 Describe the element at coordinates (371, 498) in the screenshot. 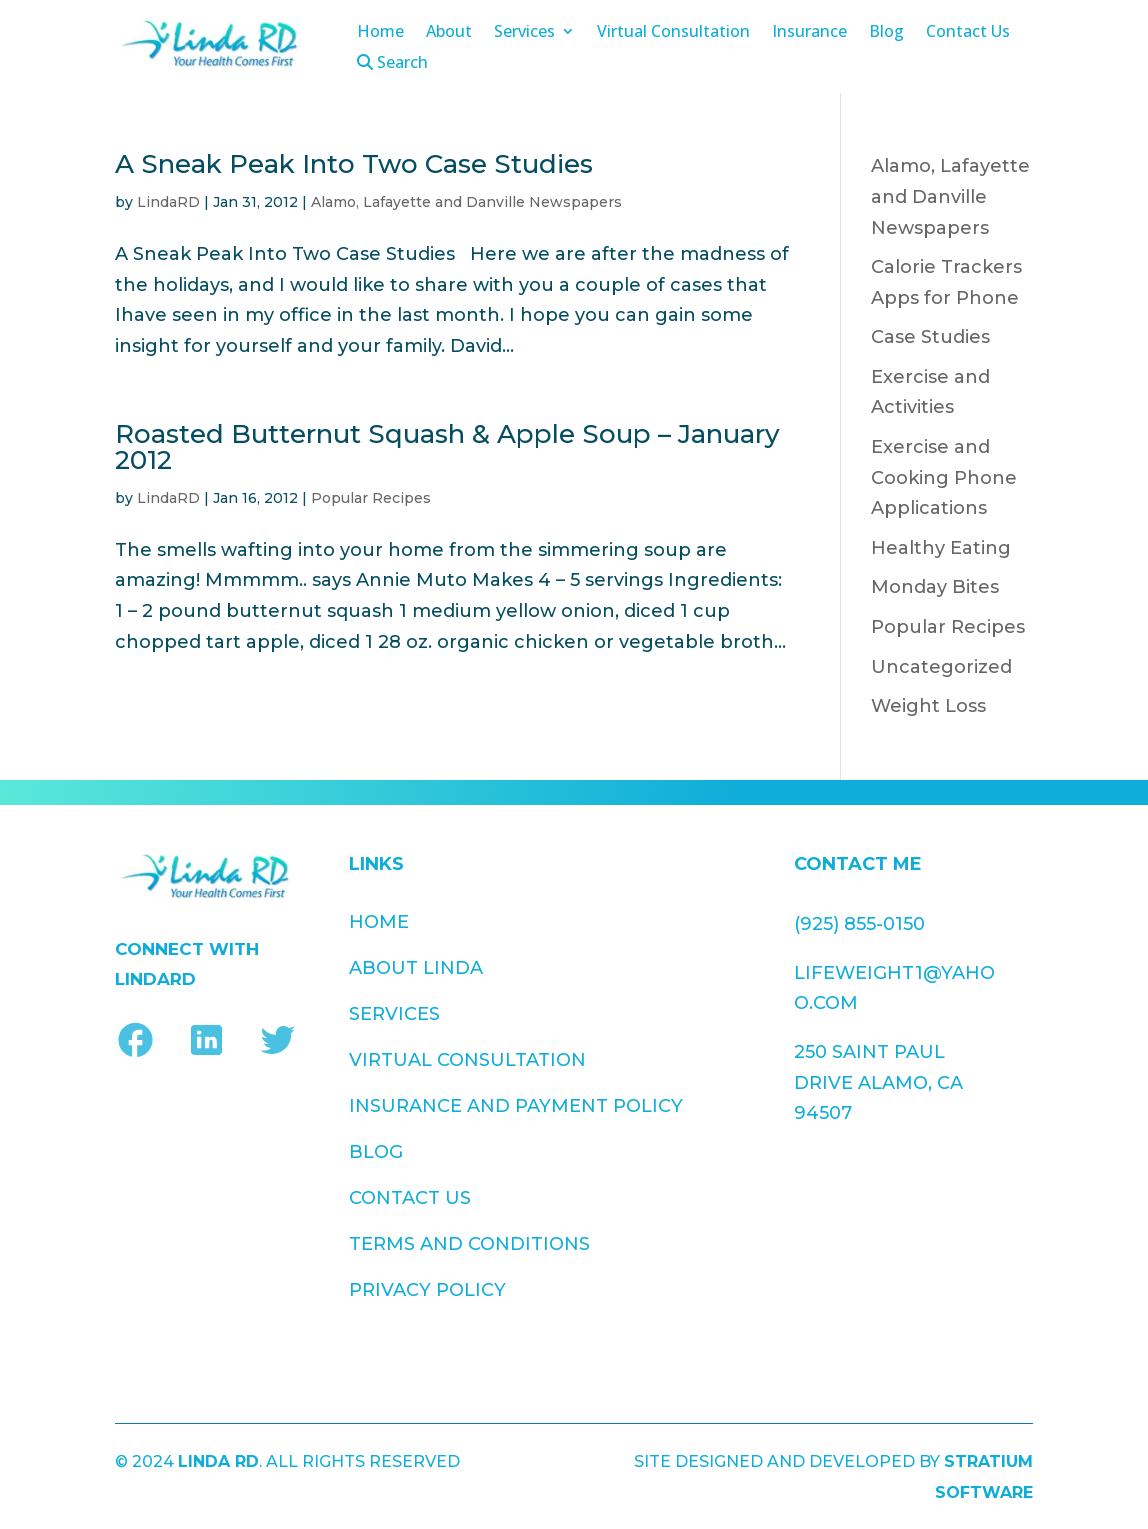

I see `Popular Recipes` at that location.